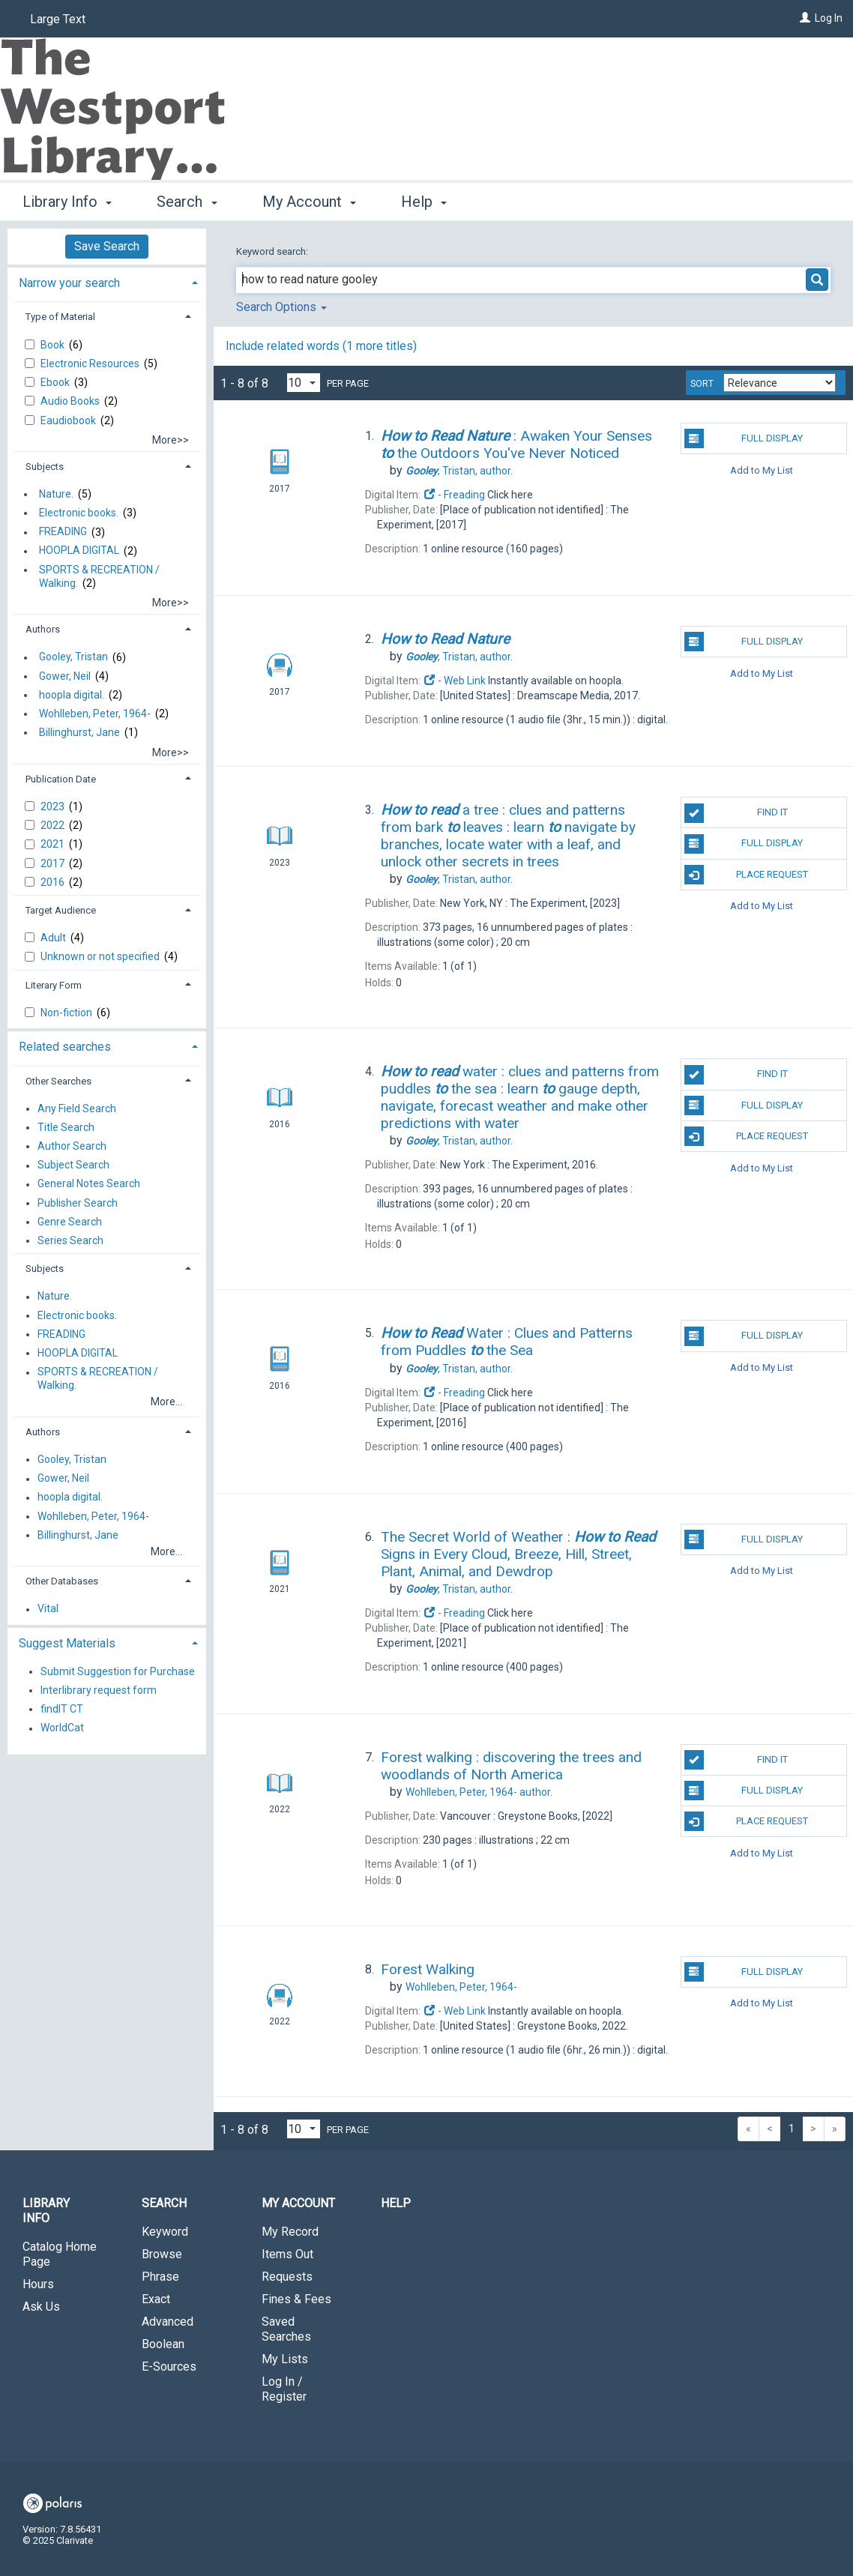 The width and height of the screenshot is (853, 2576). Describe the element at coordinates (53, 345) in the screenshot. I see `Book` at that location.